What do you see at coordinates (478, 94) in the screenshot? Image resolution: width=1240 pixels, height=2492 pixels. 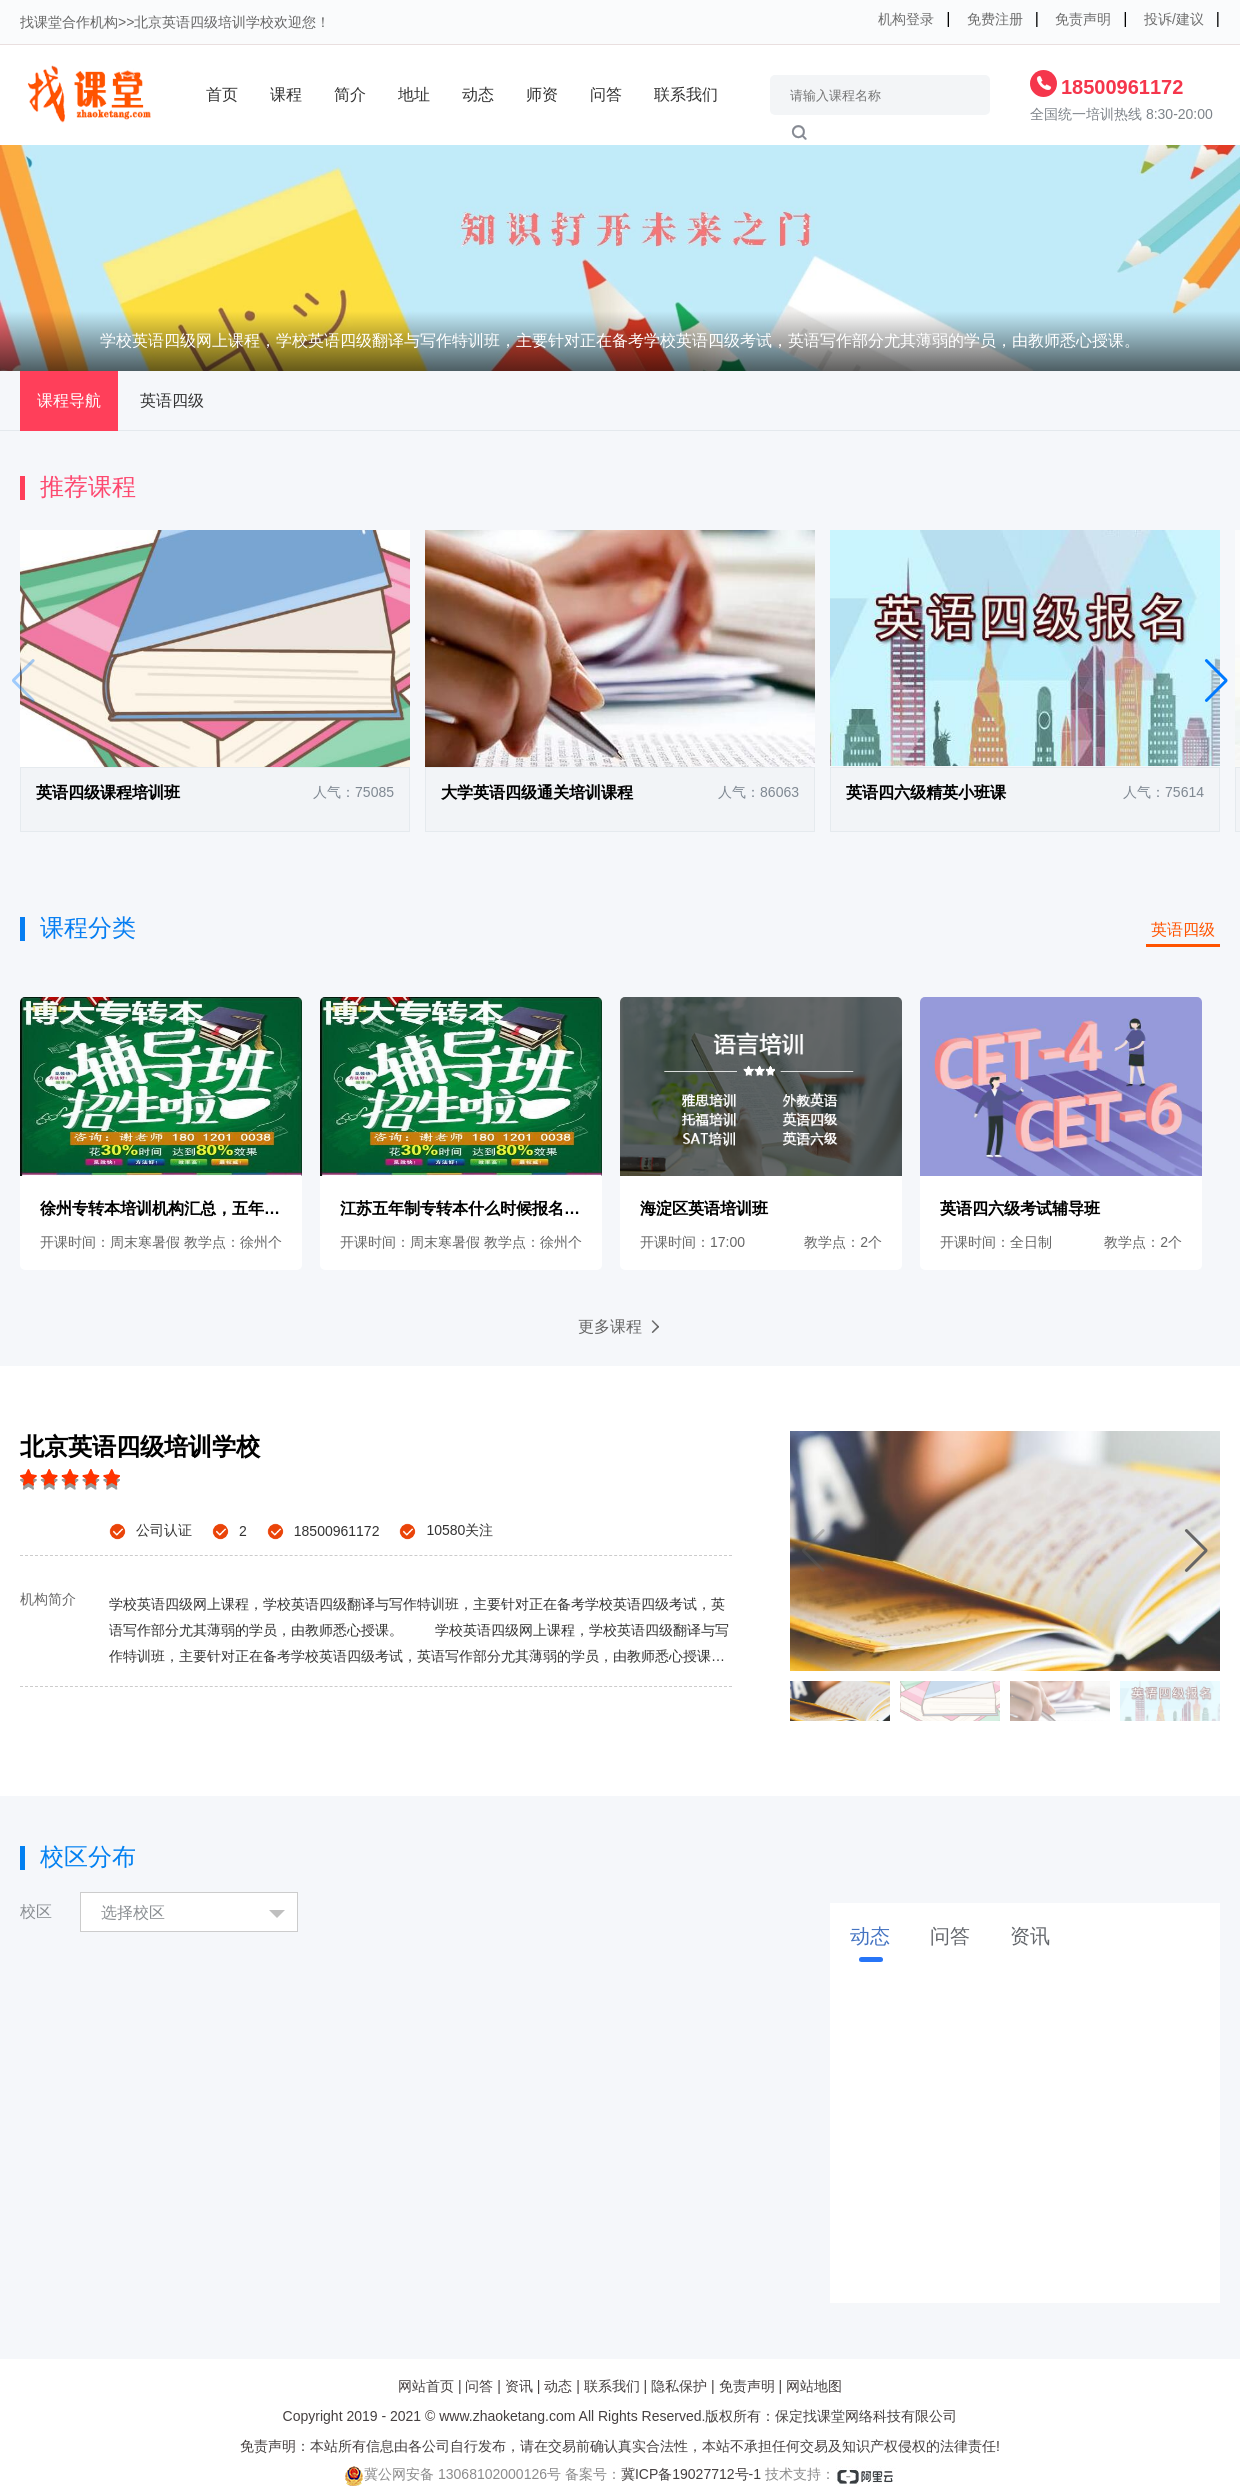 I see `动态` at bounding box center [478, 94].